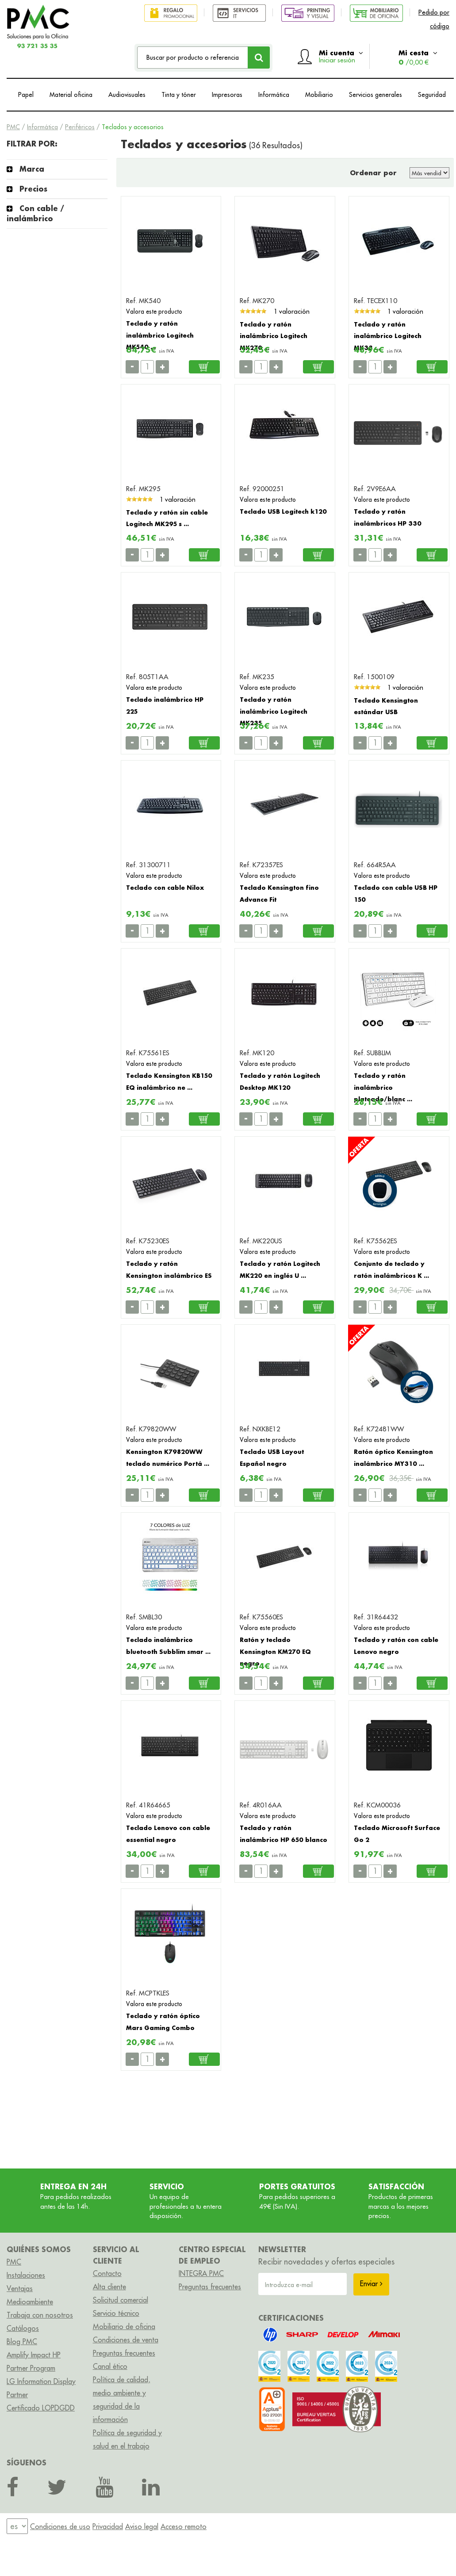 The image size is (456, 2576). Describe the element at coordinates (160, 334) in the screenshot. I see `Teclado y ratón inalámbrico Logitech MK540 ...` at that location.